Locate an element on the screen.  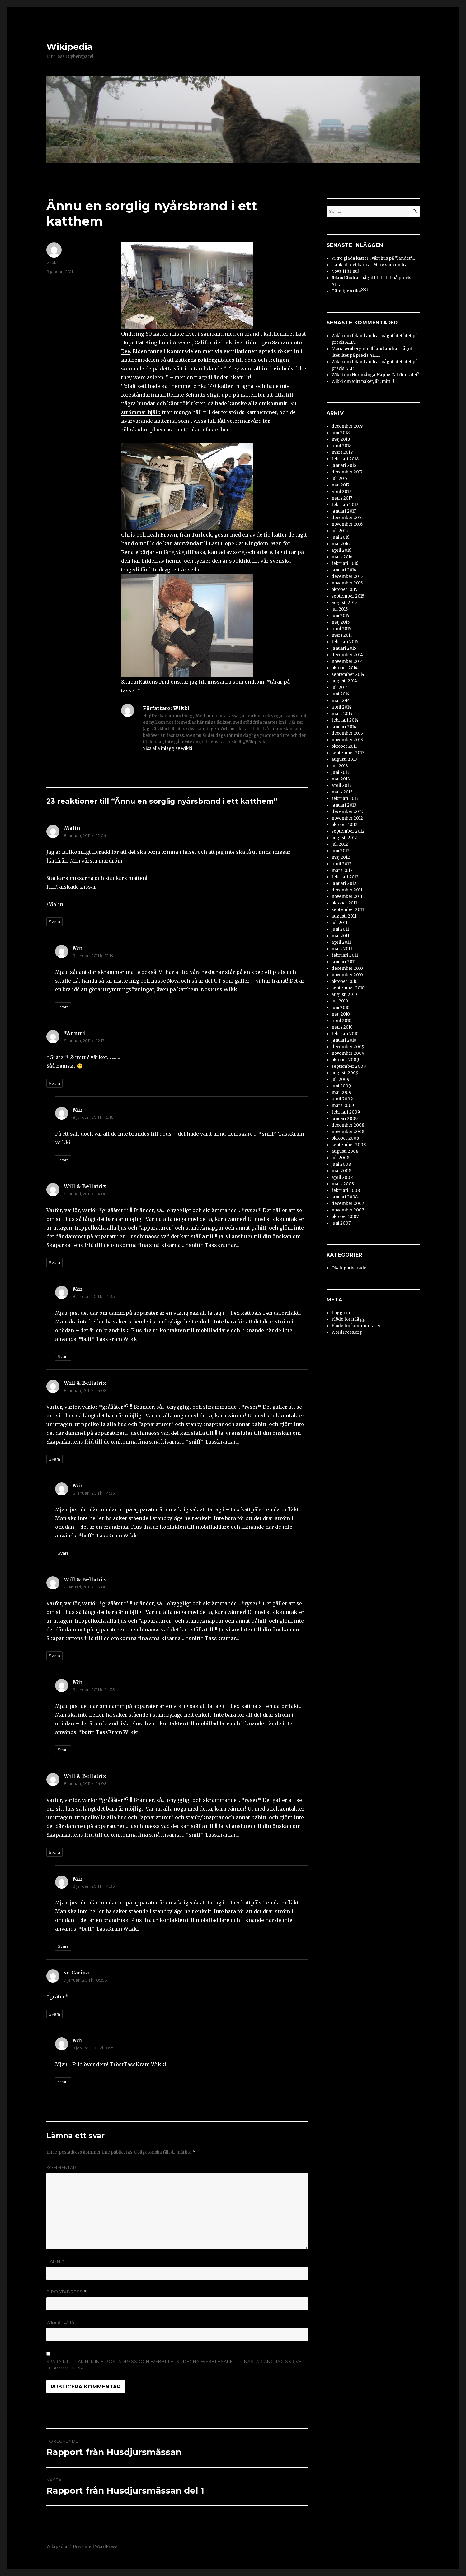
januari 2013 is located at coordinates (344, 805).